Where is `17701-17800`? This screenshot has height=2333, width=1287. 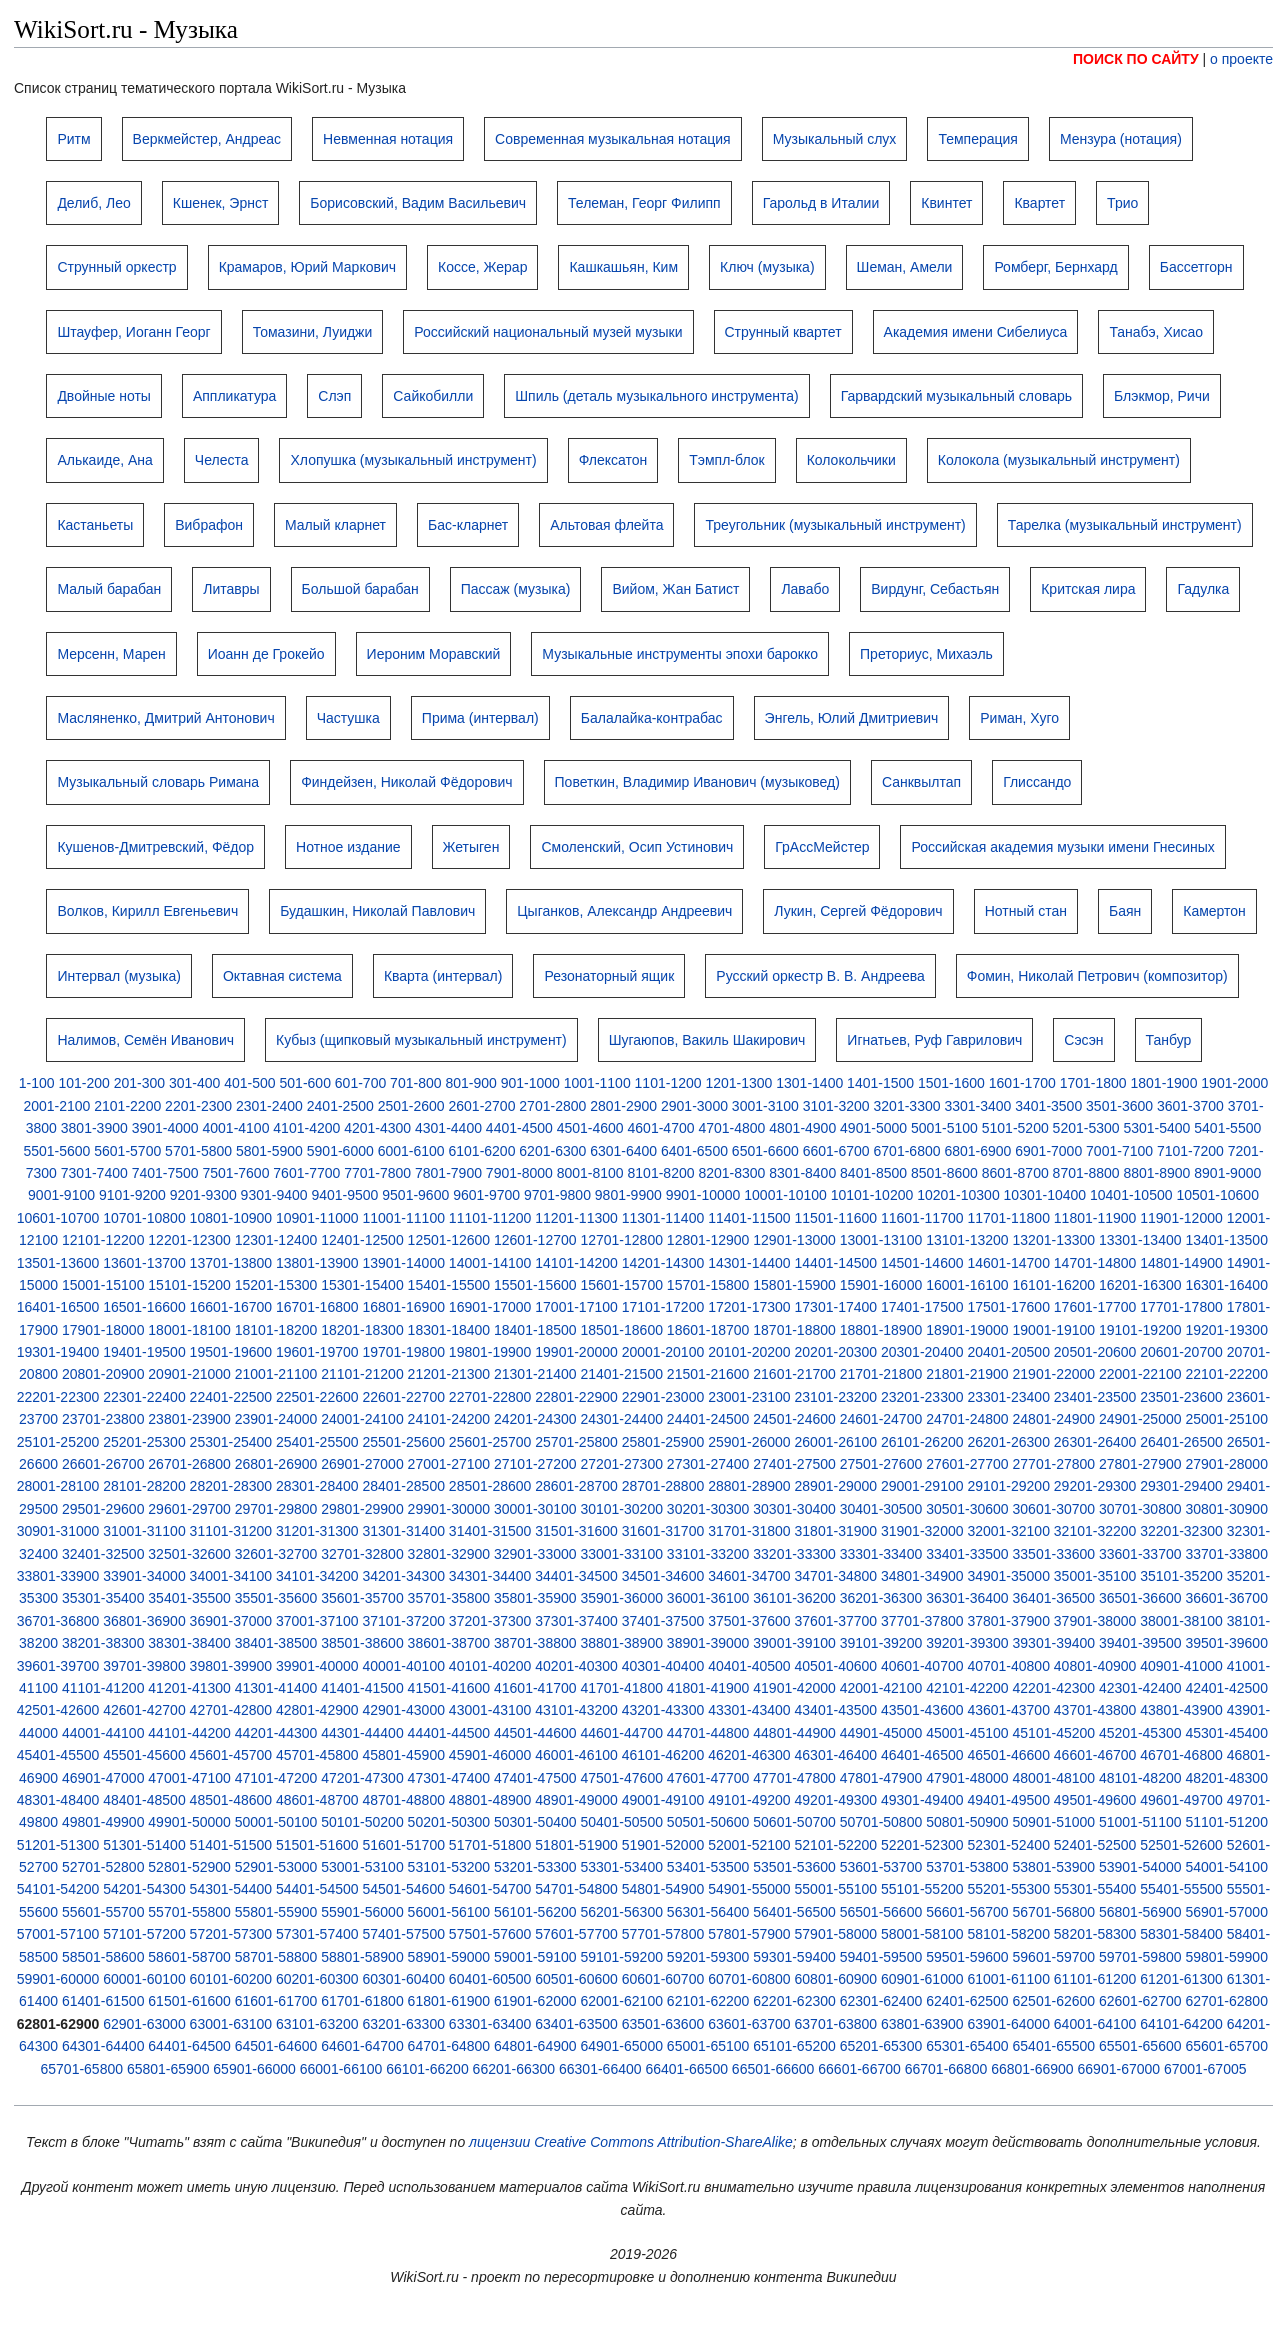 17701-17800 is located at coordinates (1181, 1307).